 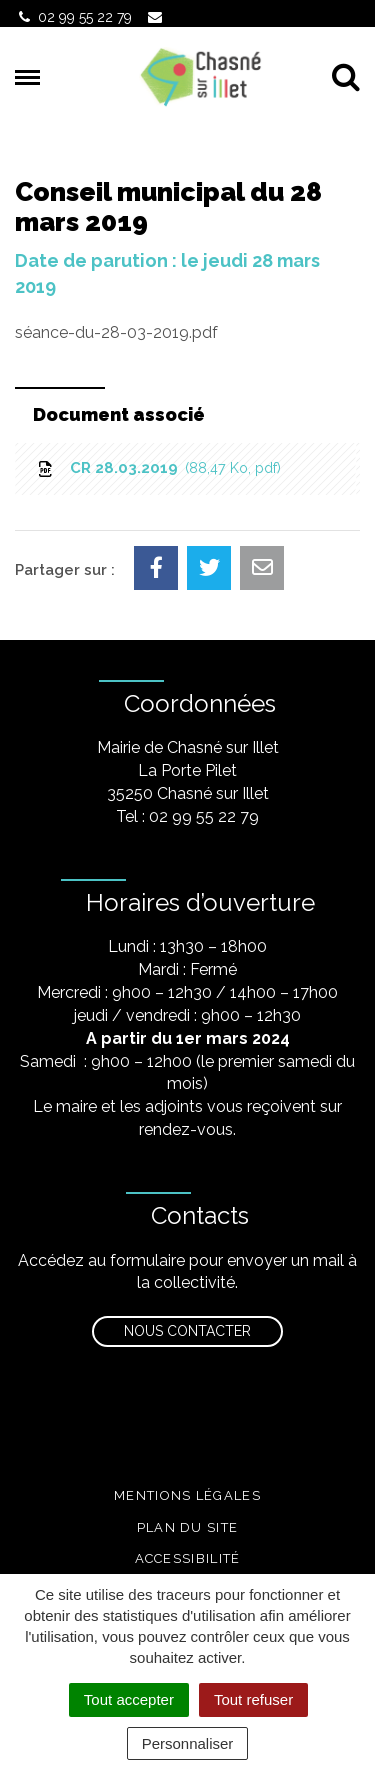 I want to click on Tout accepter [Cookies : Tout accepter], so click(x=129, y=1699).